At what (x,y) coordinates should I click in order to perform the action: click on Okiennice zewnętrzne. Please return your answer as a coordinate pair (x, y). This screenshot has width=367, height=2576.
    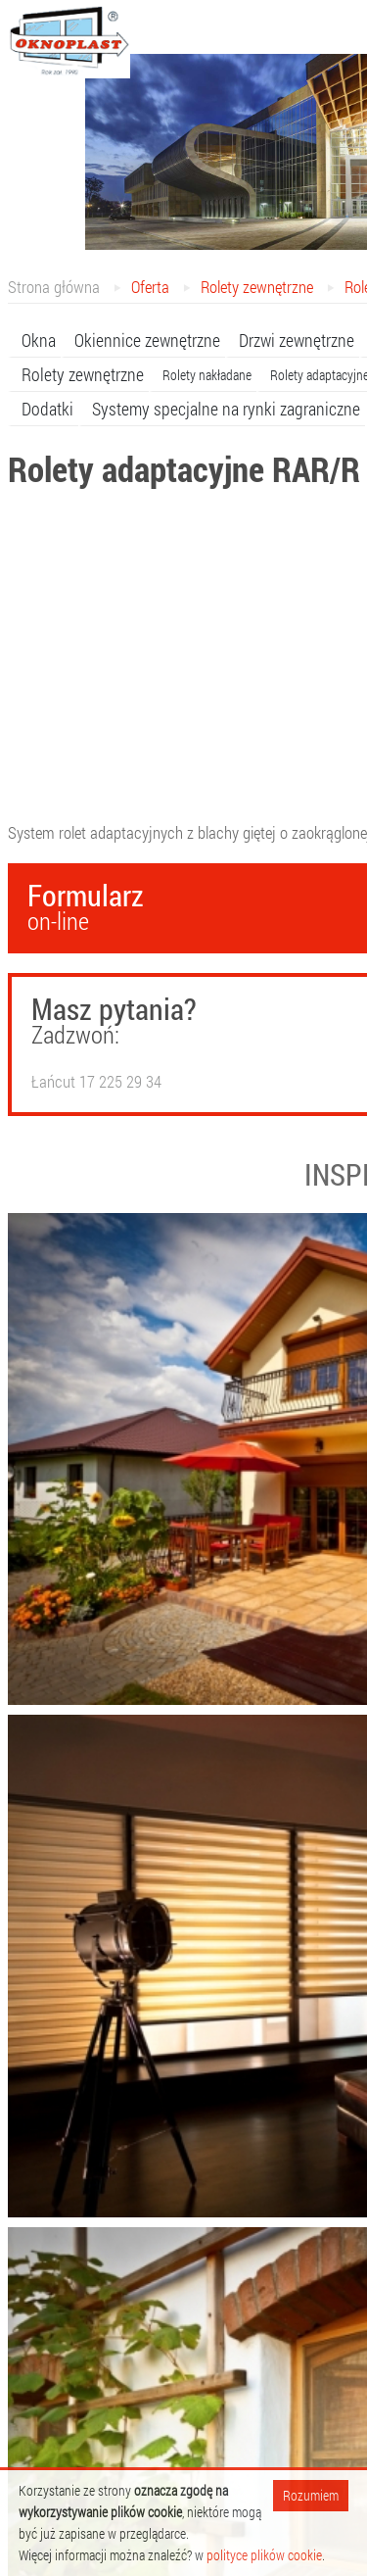
    Looking at the image, I should click on (147, 340).